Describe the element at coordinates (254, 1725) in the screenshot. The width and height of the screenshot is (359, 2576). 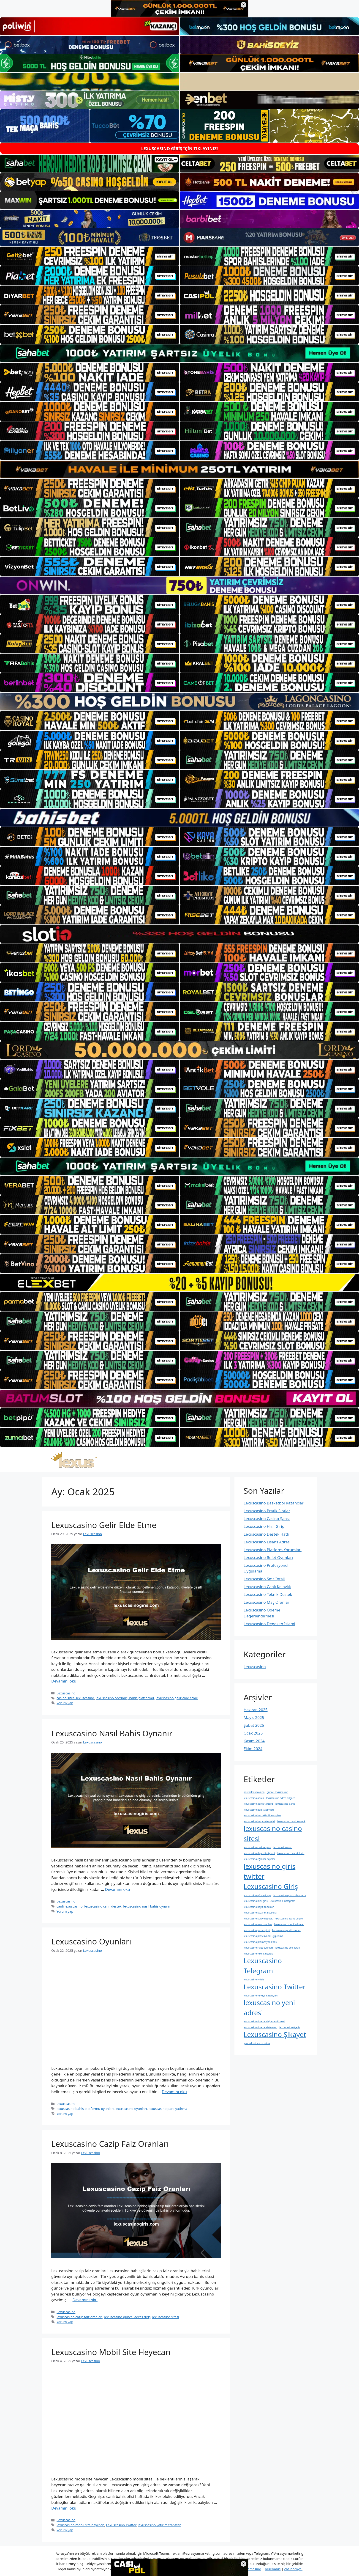
I see `Şubat 2025` at that location.